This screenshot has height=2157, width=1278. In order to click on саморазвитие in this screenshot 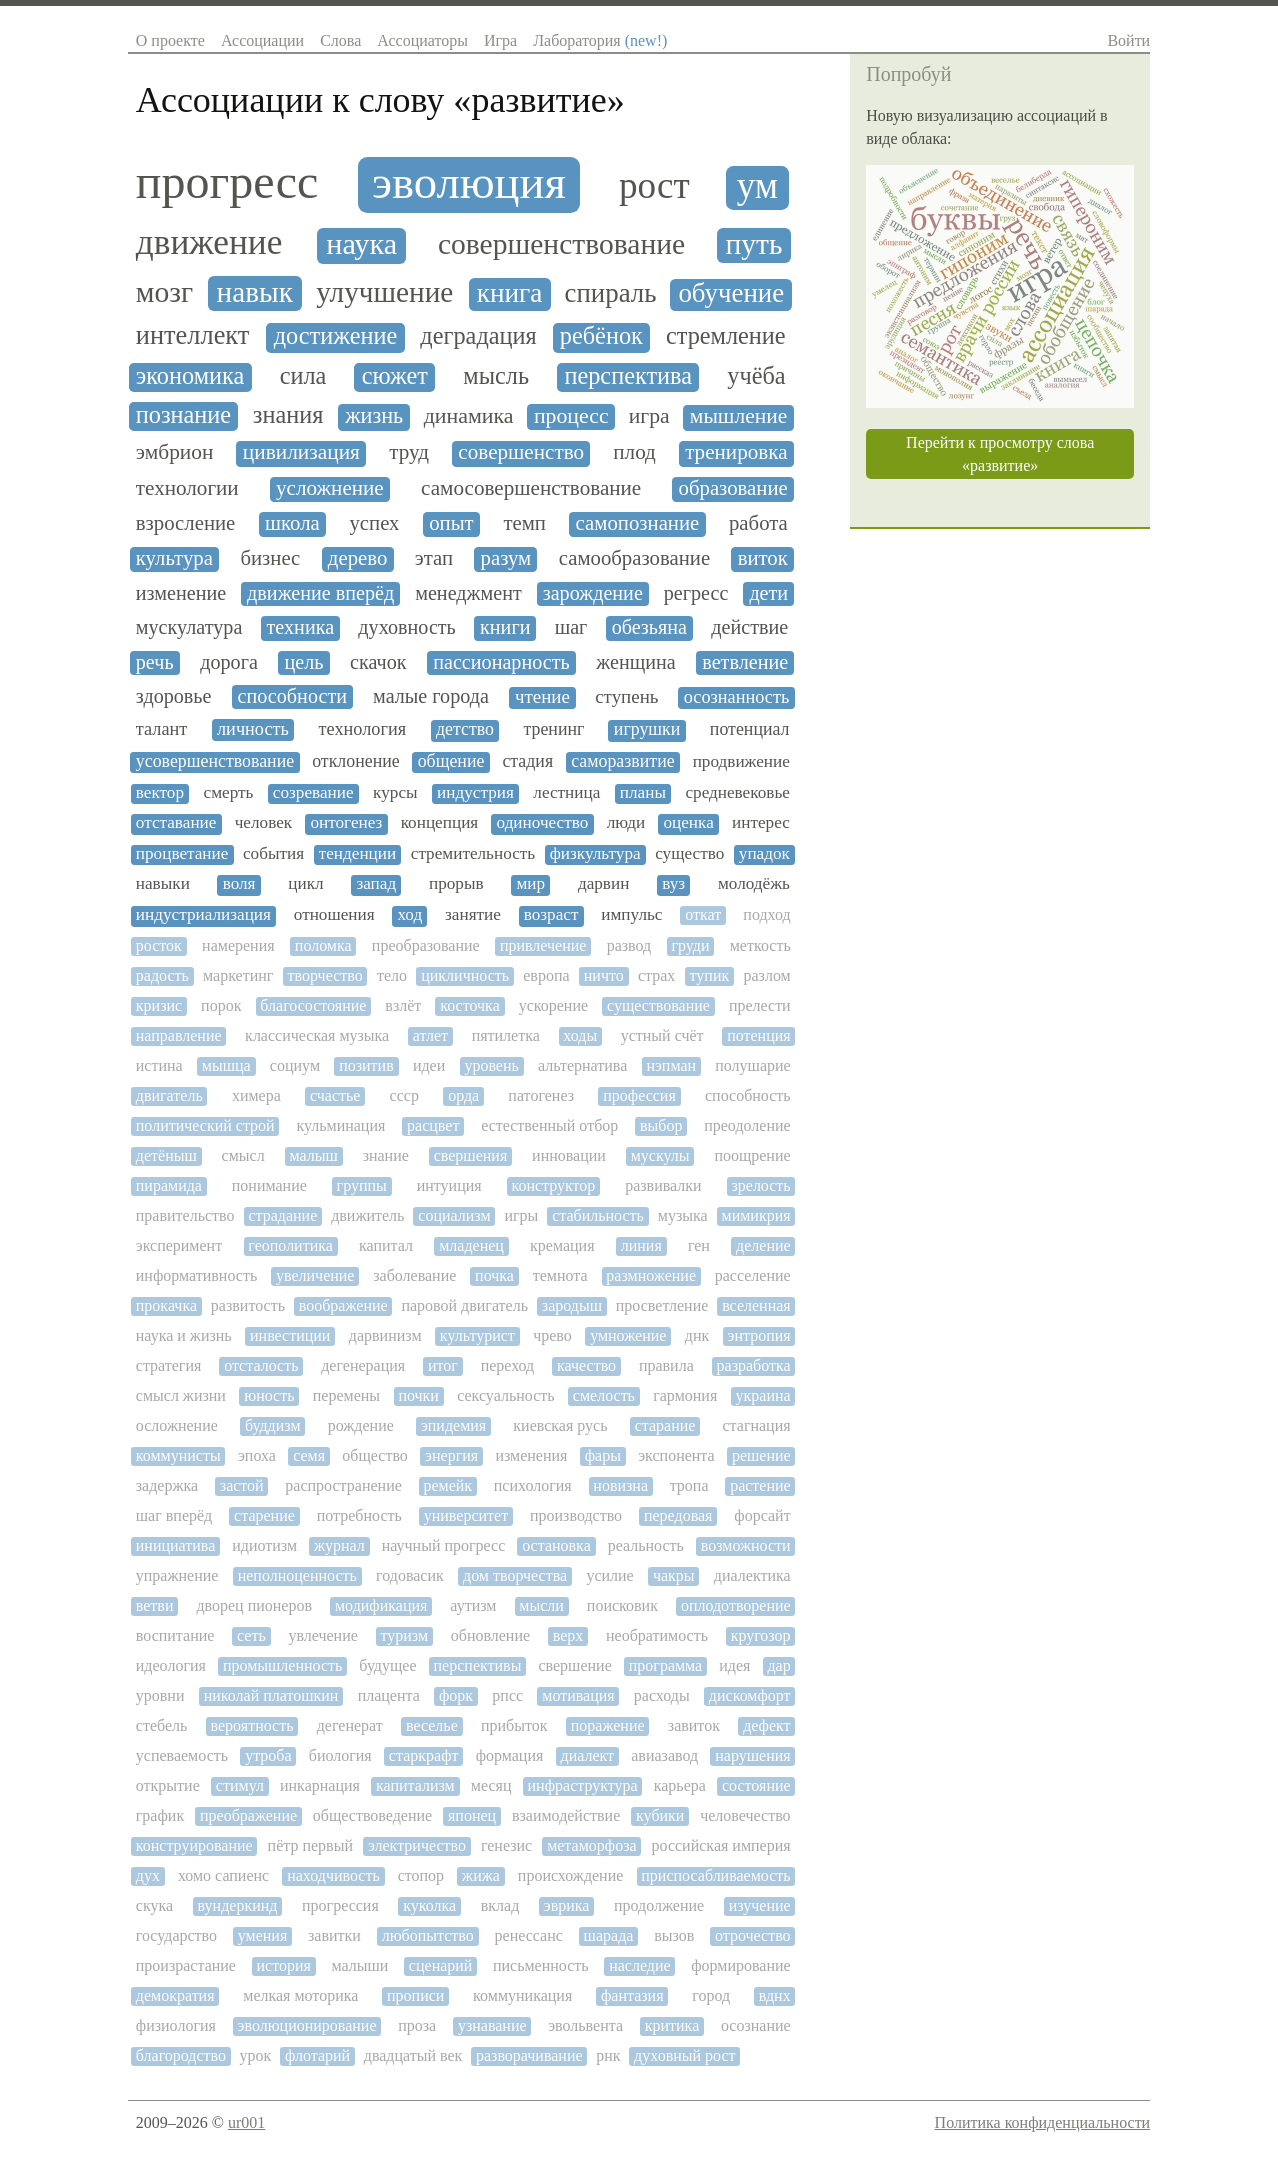, I will do `click(623, 761)`.